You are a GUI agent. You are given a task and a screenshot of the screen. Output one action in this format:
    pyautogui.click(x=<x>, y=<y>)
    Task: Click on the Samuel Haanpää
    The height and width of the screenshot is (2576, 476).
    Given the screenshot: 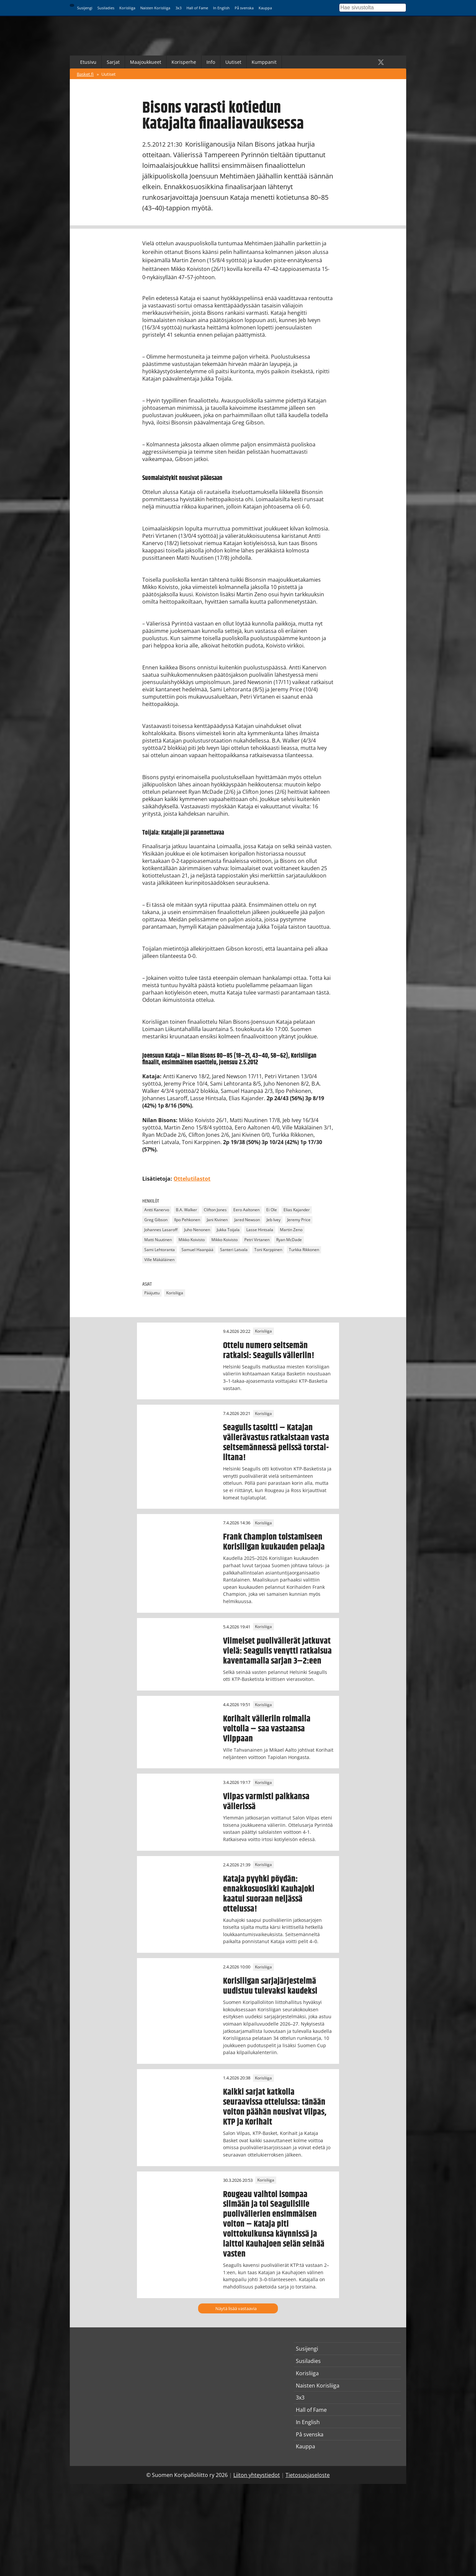 What is the action you would take?
    pyautogui.click(x=197, y=1249)
    